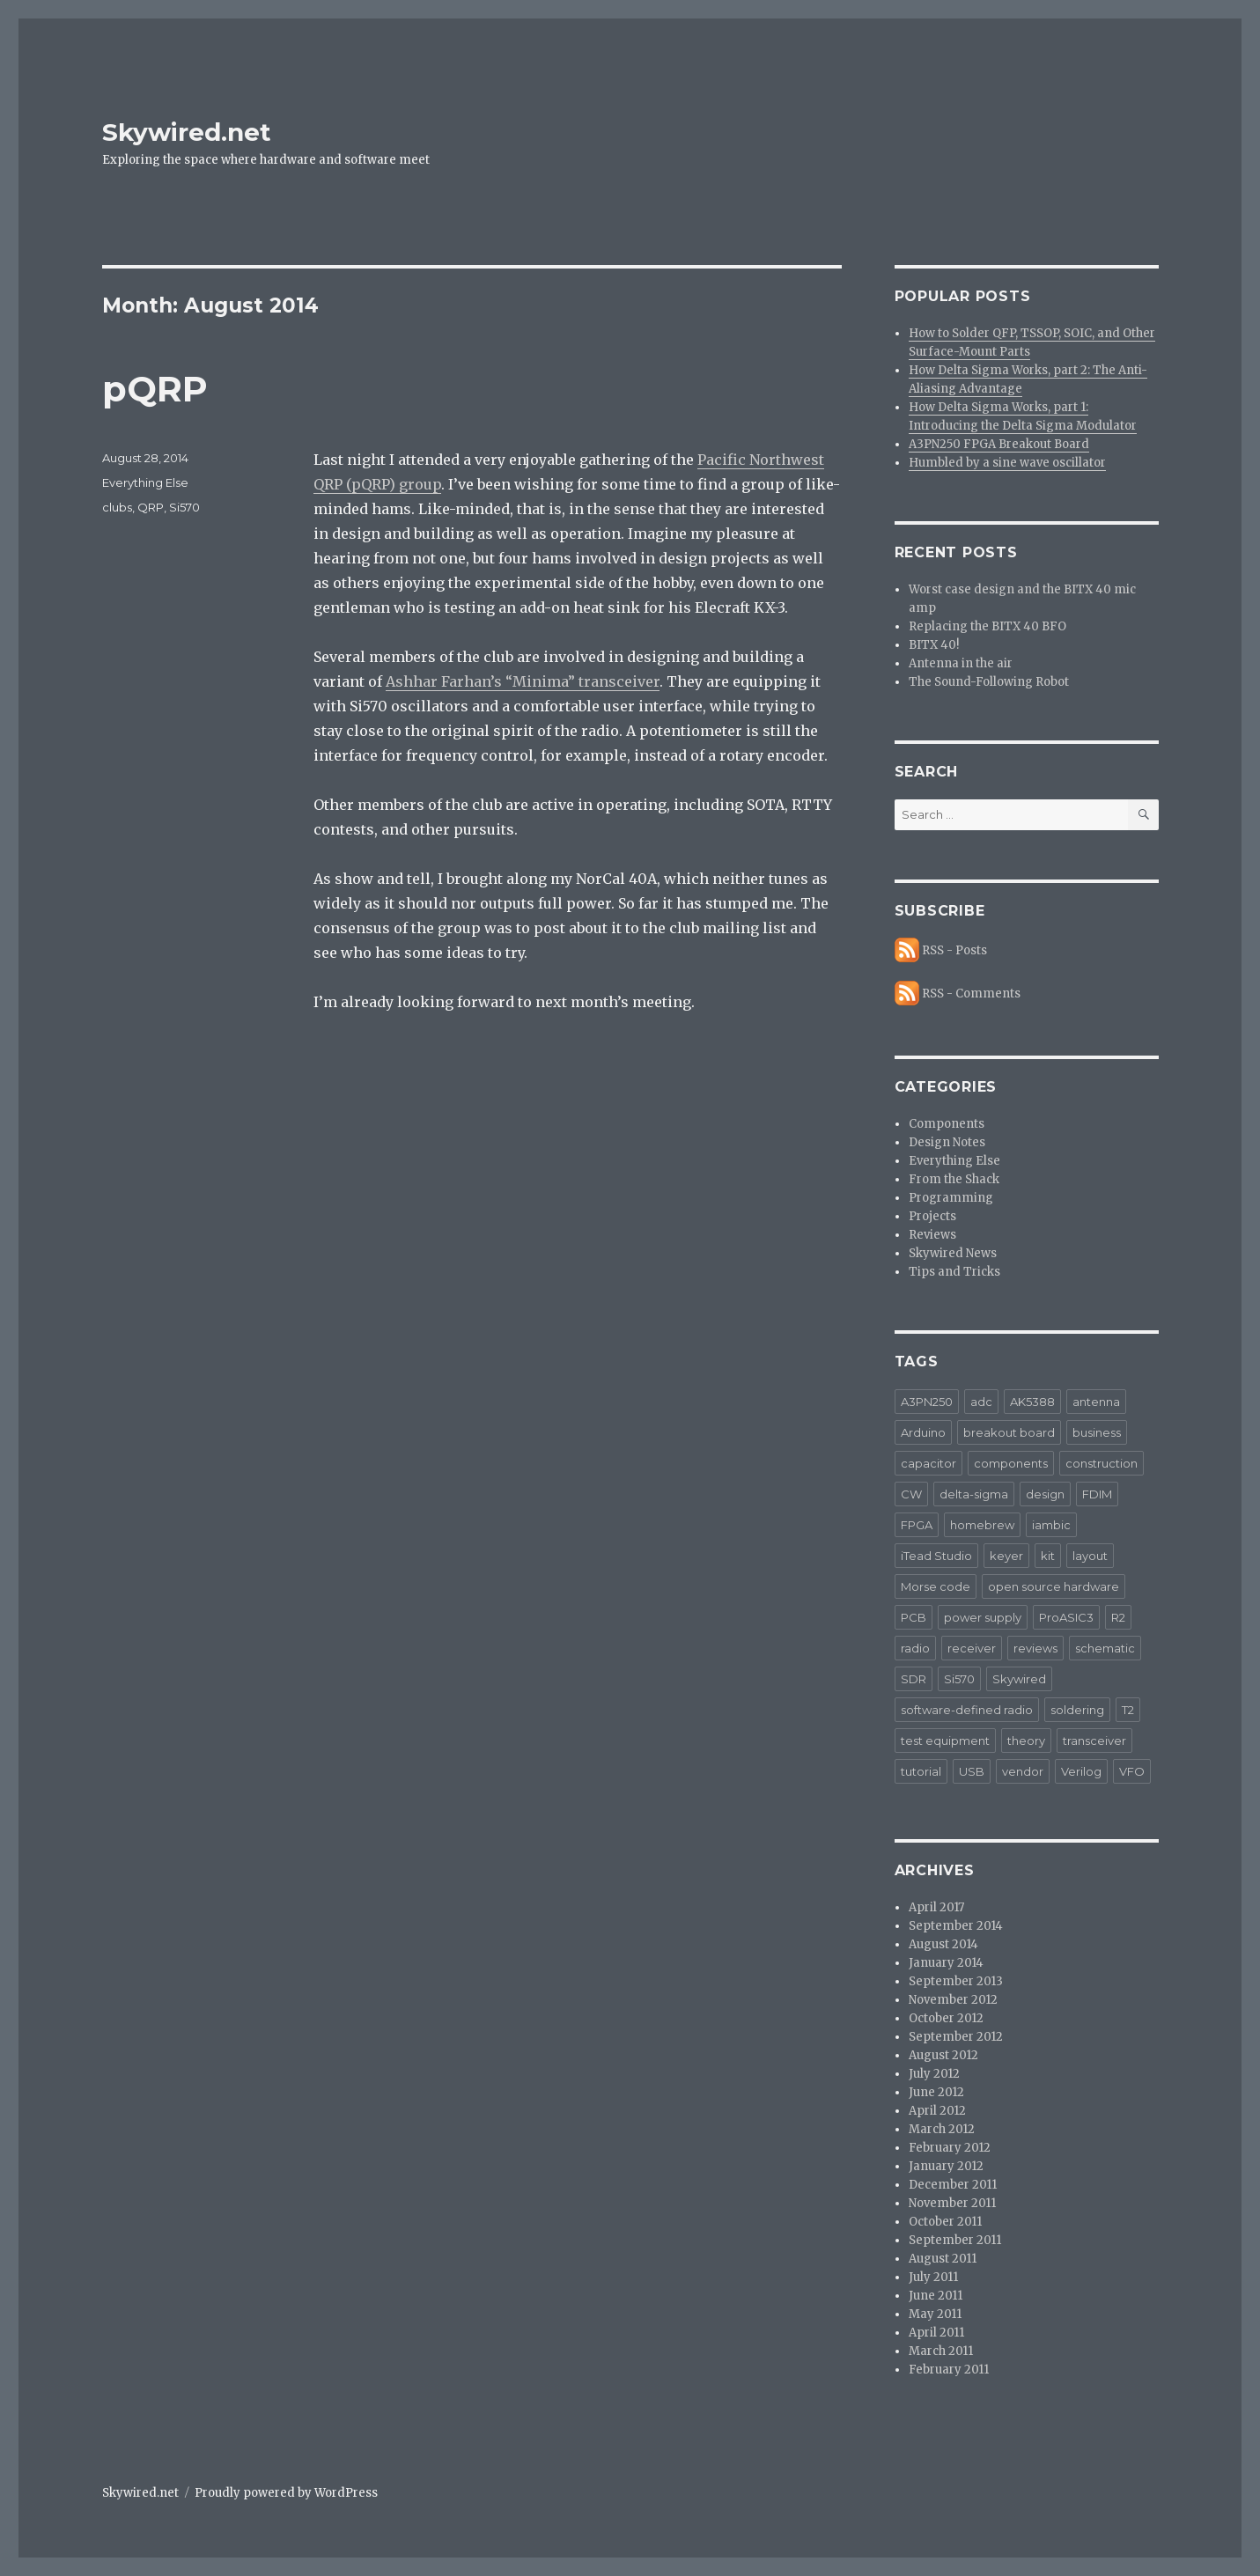  Describe the element at coordinates (1053, 1586) in the screenshot. I see `open source hardware` at that location.